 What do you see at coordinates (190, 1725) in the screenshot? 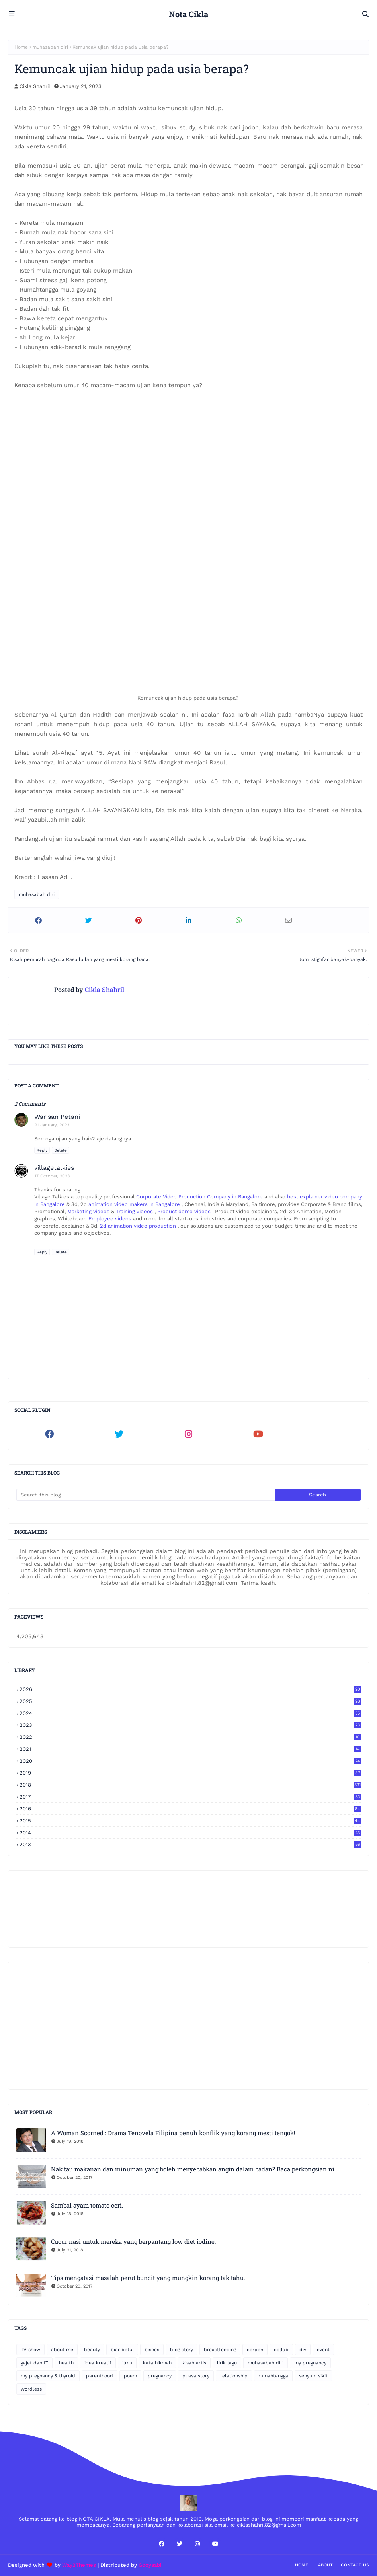
I see `2023` at bounding box center [190, 1725].